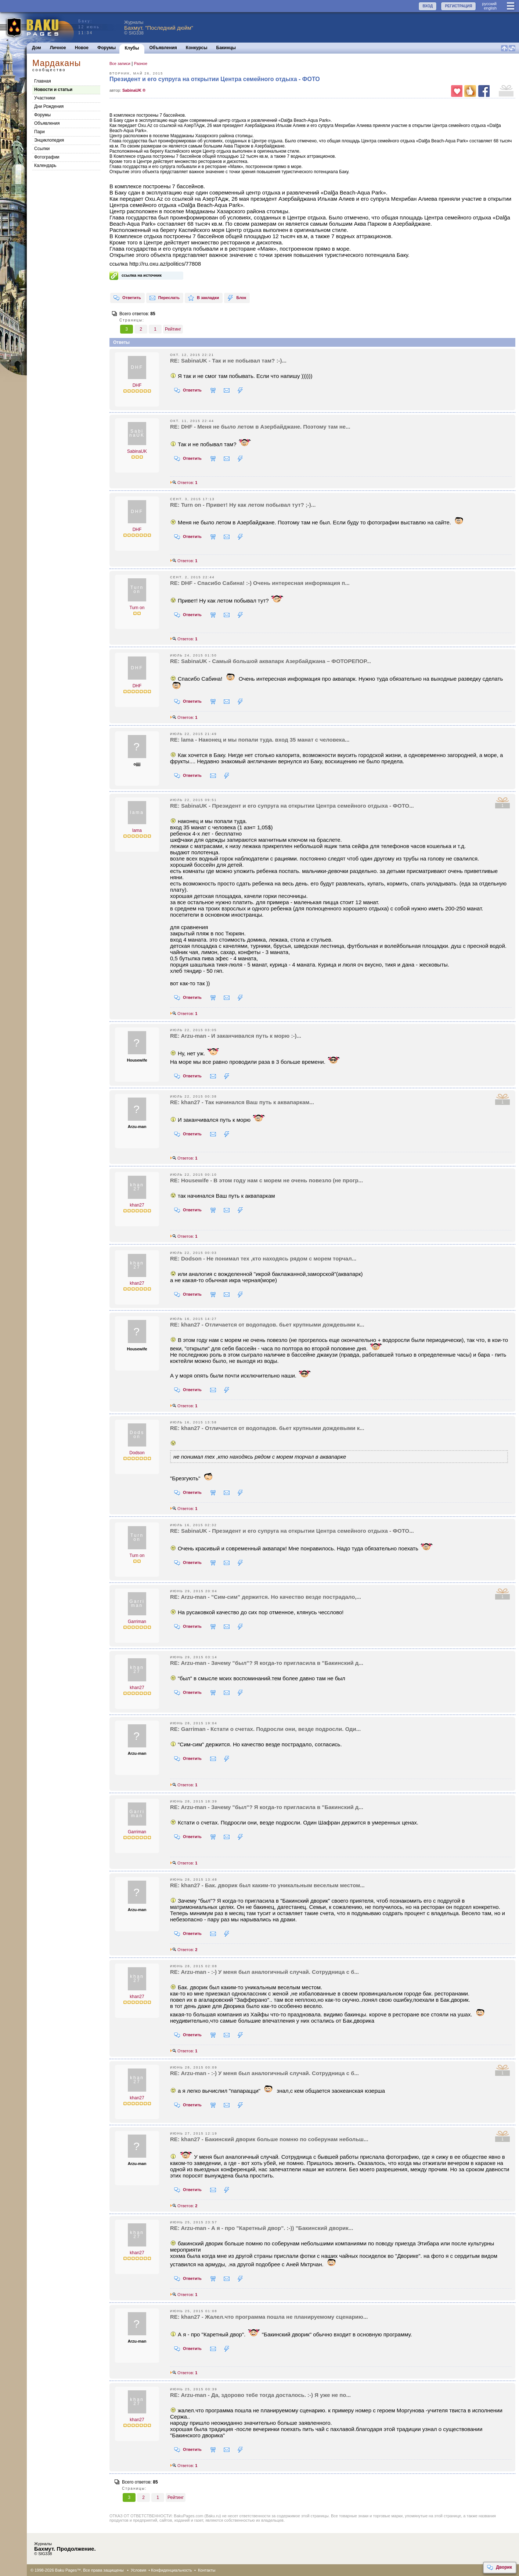  Describe the element at coordinates (47, 157) in the screenshot. I see `Фотографии` at that location.